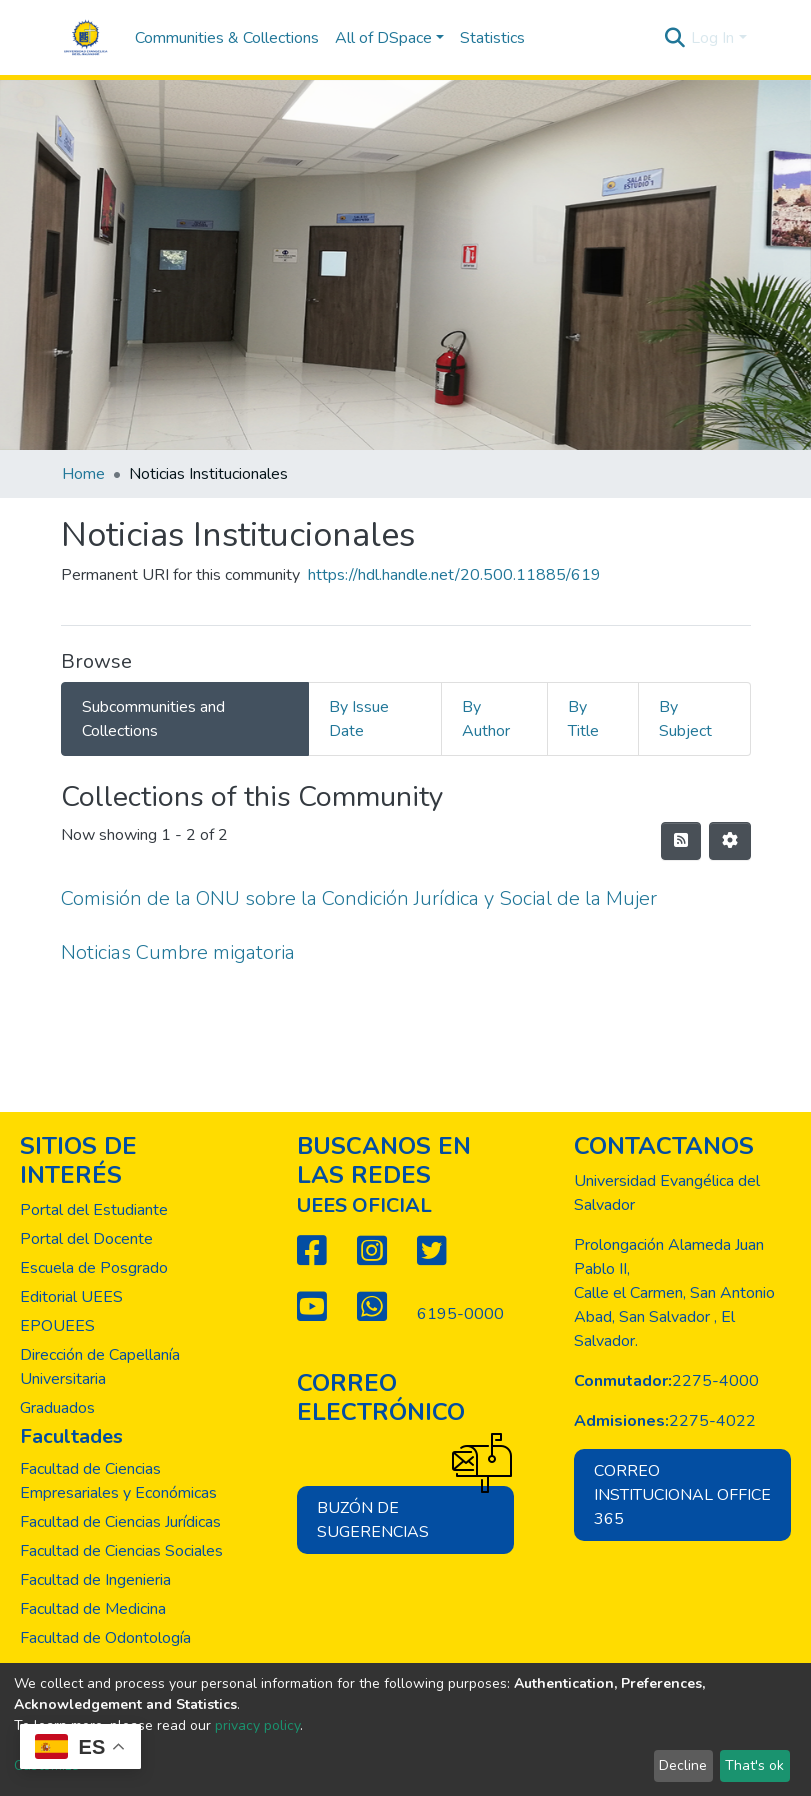  Describe the element at coordinates (121, 1551) in the screenshot. I see `Facultad de Ciencias Sociales` at that location.